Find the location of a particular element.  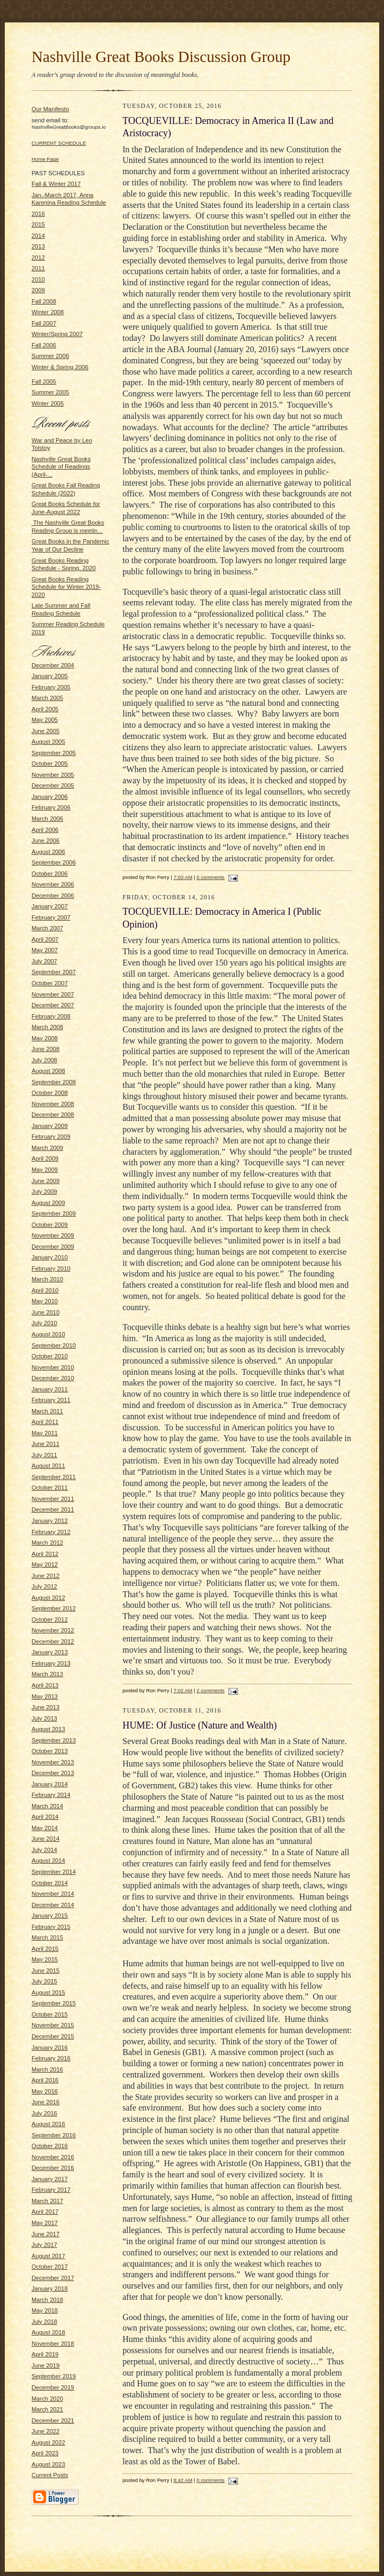

April 2011 is located at coordinates (45, 1422).